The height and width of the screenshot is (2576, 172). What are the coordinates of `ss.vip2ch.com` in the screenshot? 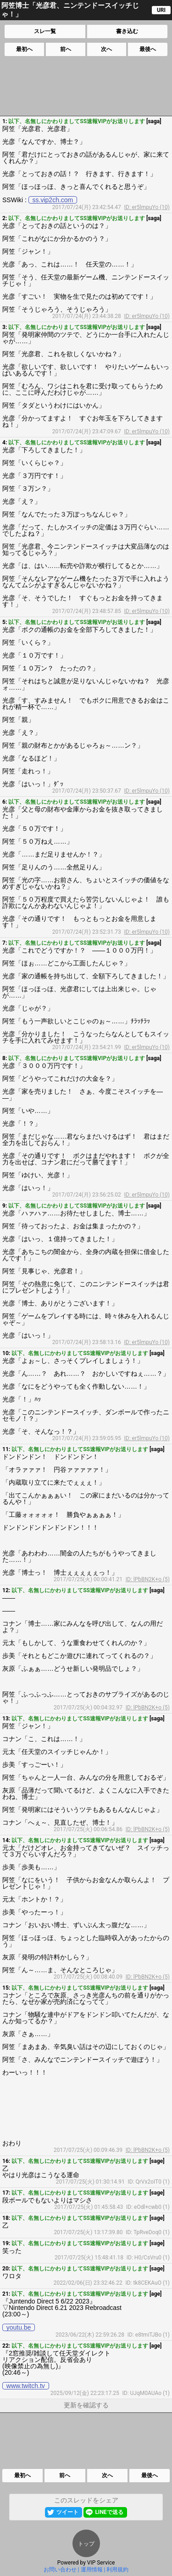 It's located at (53, 200).